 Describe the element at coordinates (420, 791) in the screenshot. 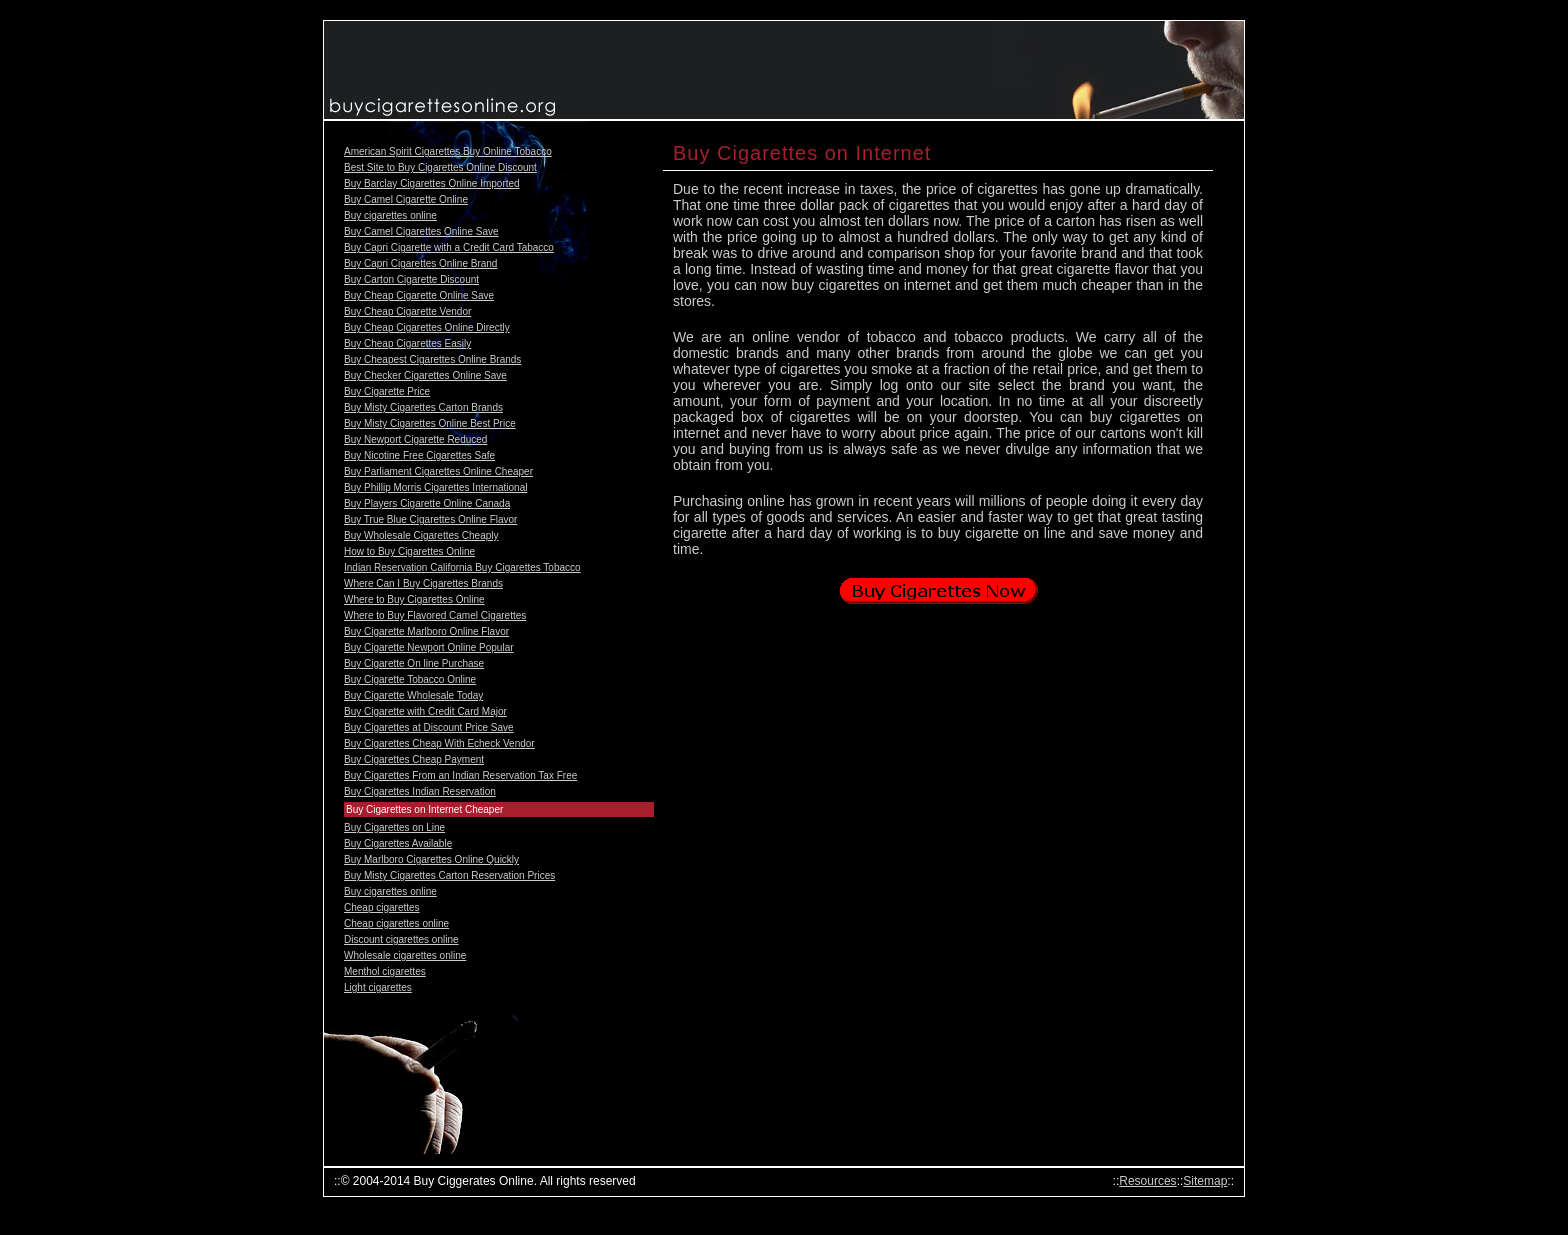

I see `Buy Cigarettes Indian Reservation` at that location.